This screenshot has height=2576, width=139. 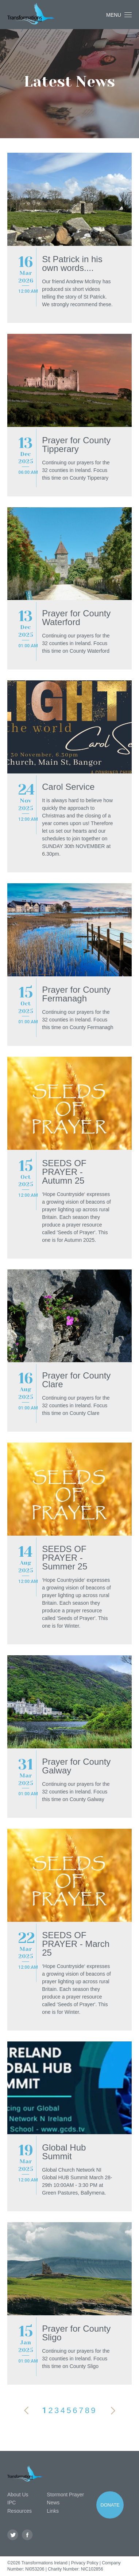 What do you see at coordinates (109, 2505) in the screenshot?
I see `Donate` at bounding box center [109, 2505].